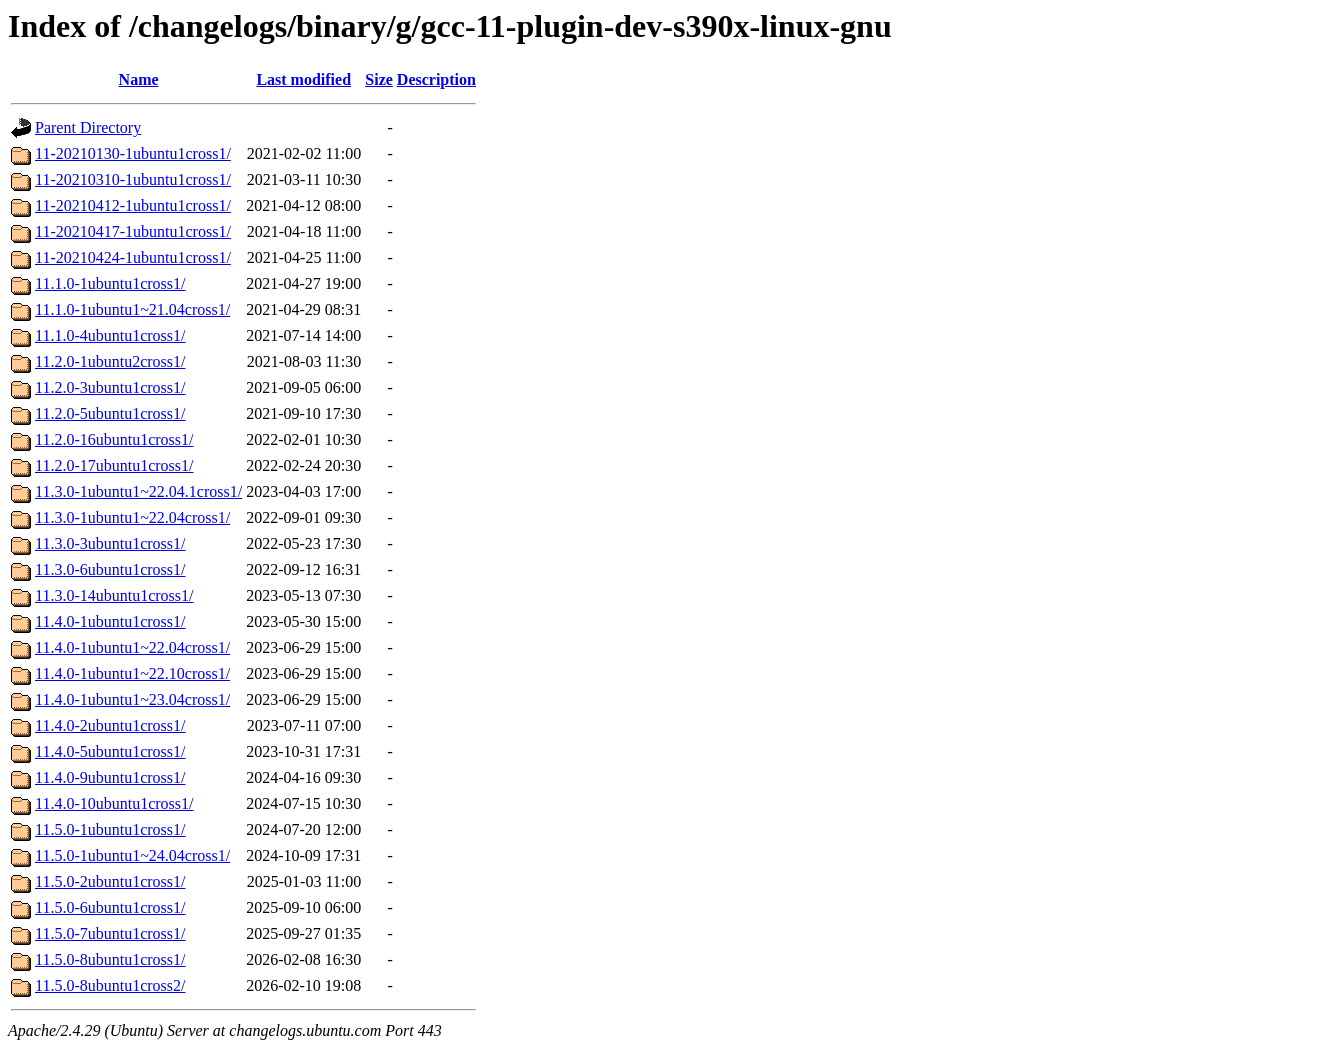 Image resolution: width=1321 pixels, height=1048 pixels. I want to click on 11.4.0-1ubuntu1~22.10cross1/, so click(132, 673).